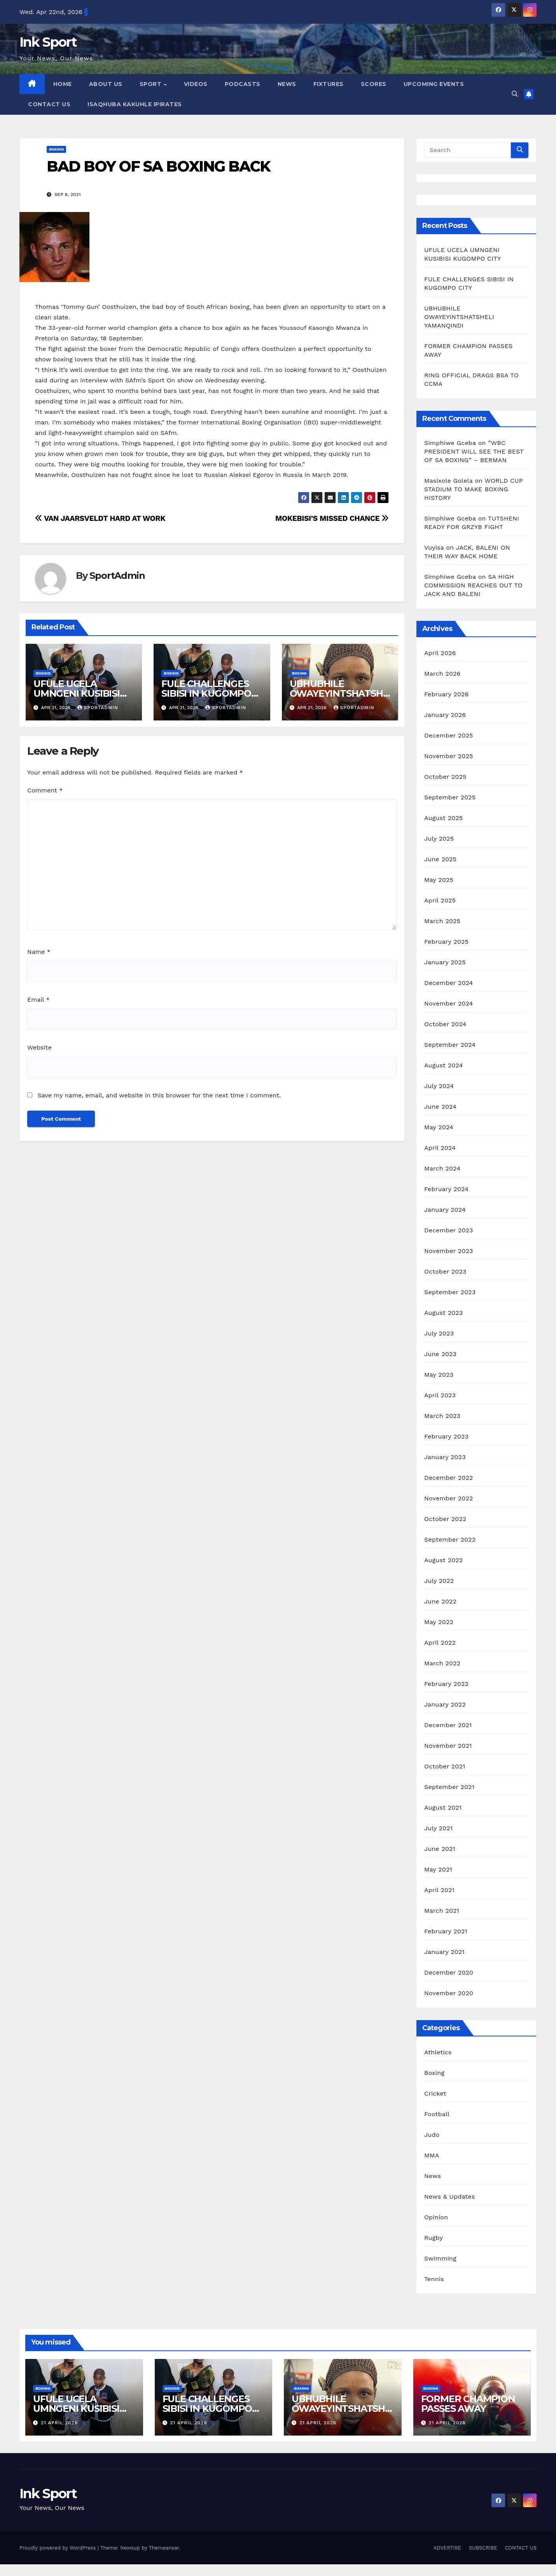 The height and width of the screenshot is (2576, 556). I want to click on April 2021, so click(439, 1890).